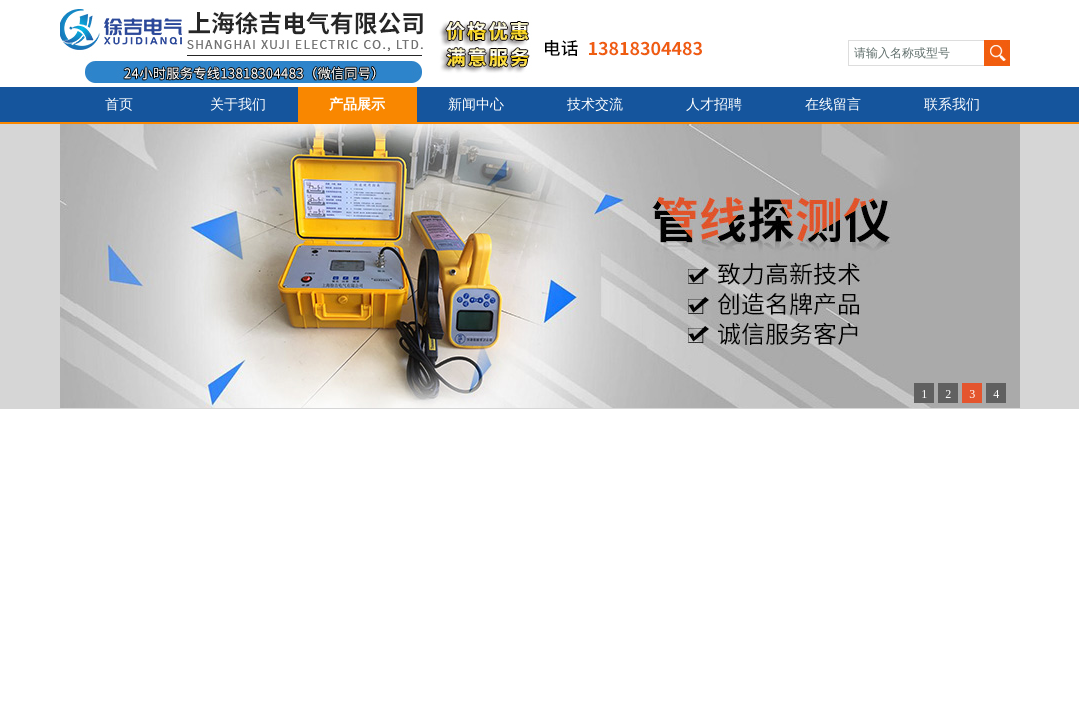 This screenshot has width=1079, height=720. I want to click on 产品展示, so click(357, 104).